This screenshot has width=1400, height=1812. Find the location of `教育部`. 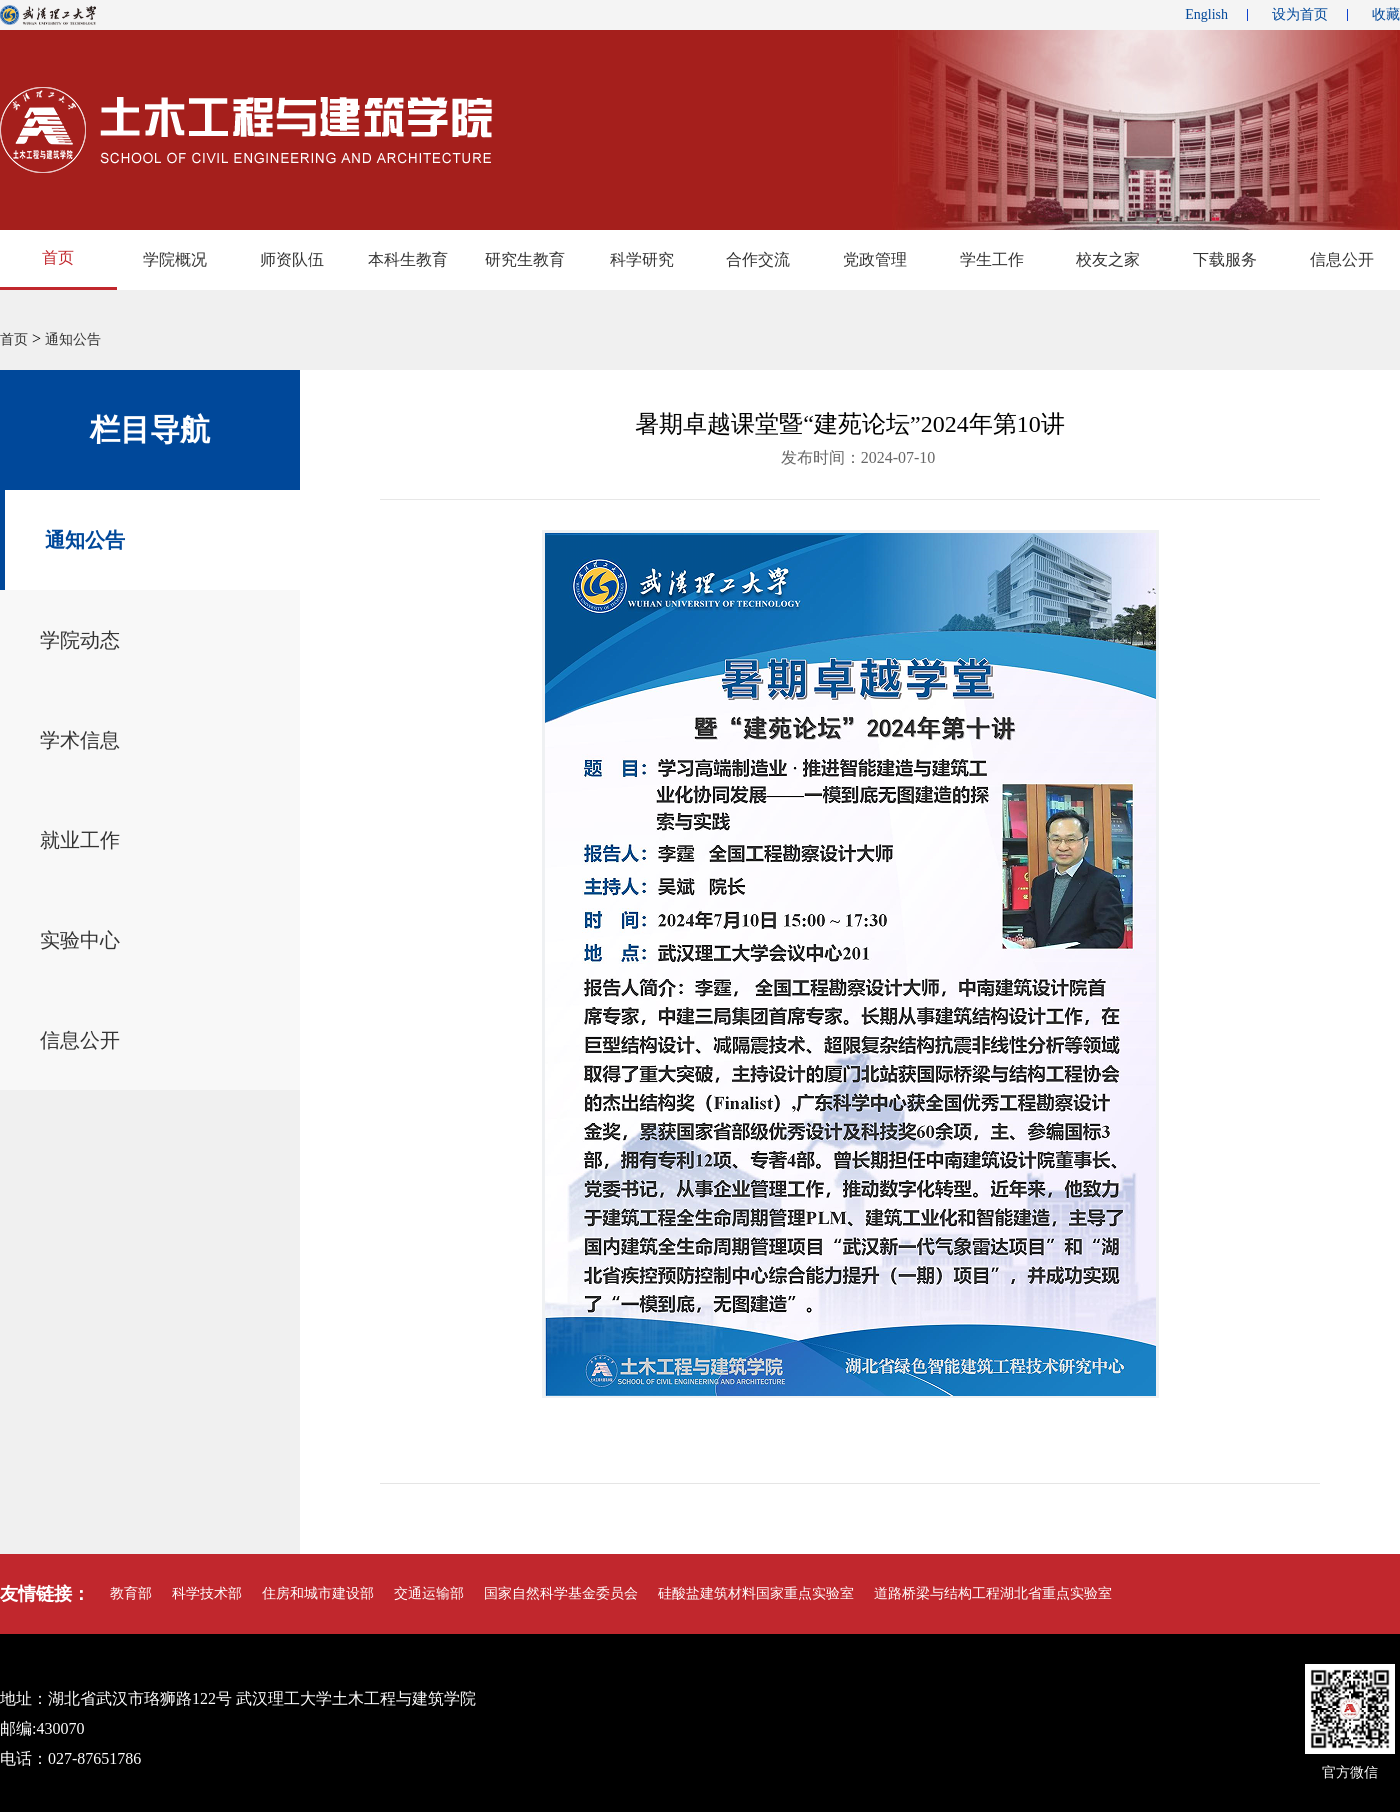

教育部 is located at coordinates (131, 1593).